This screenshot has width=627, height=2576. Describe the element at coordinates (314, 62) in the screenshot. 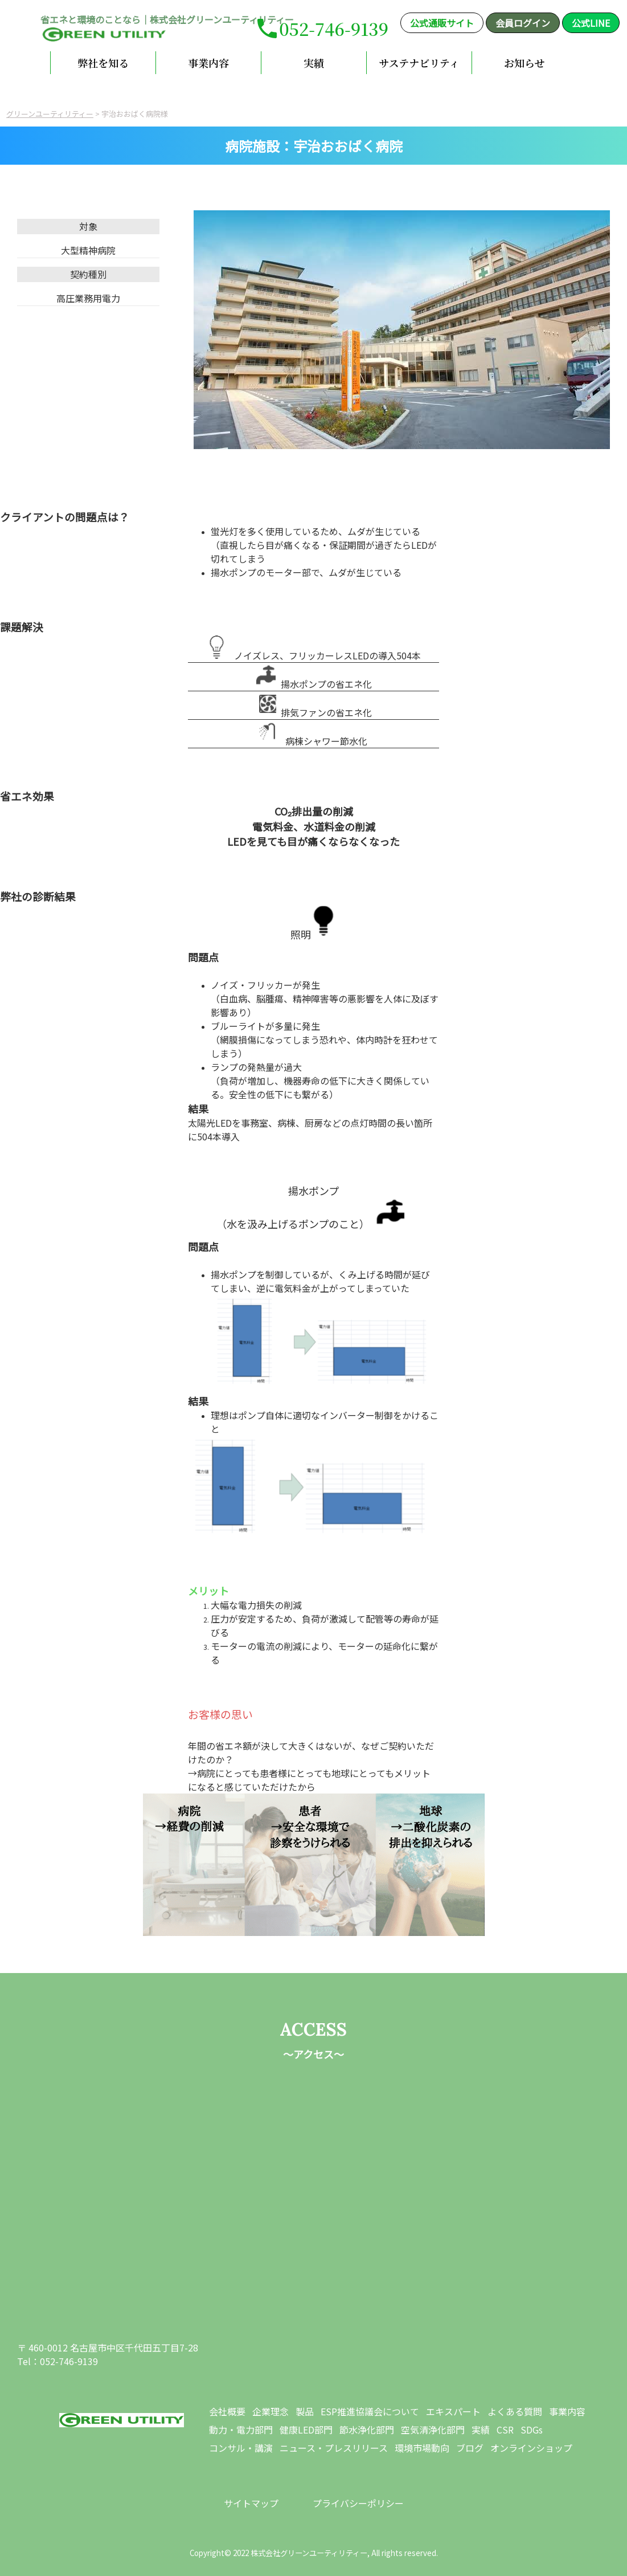

I see `実績` at that location.